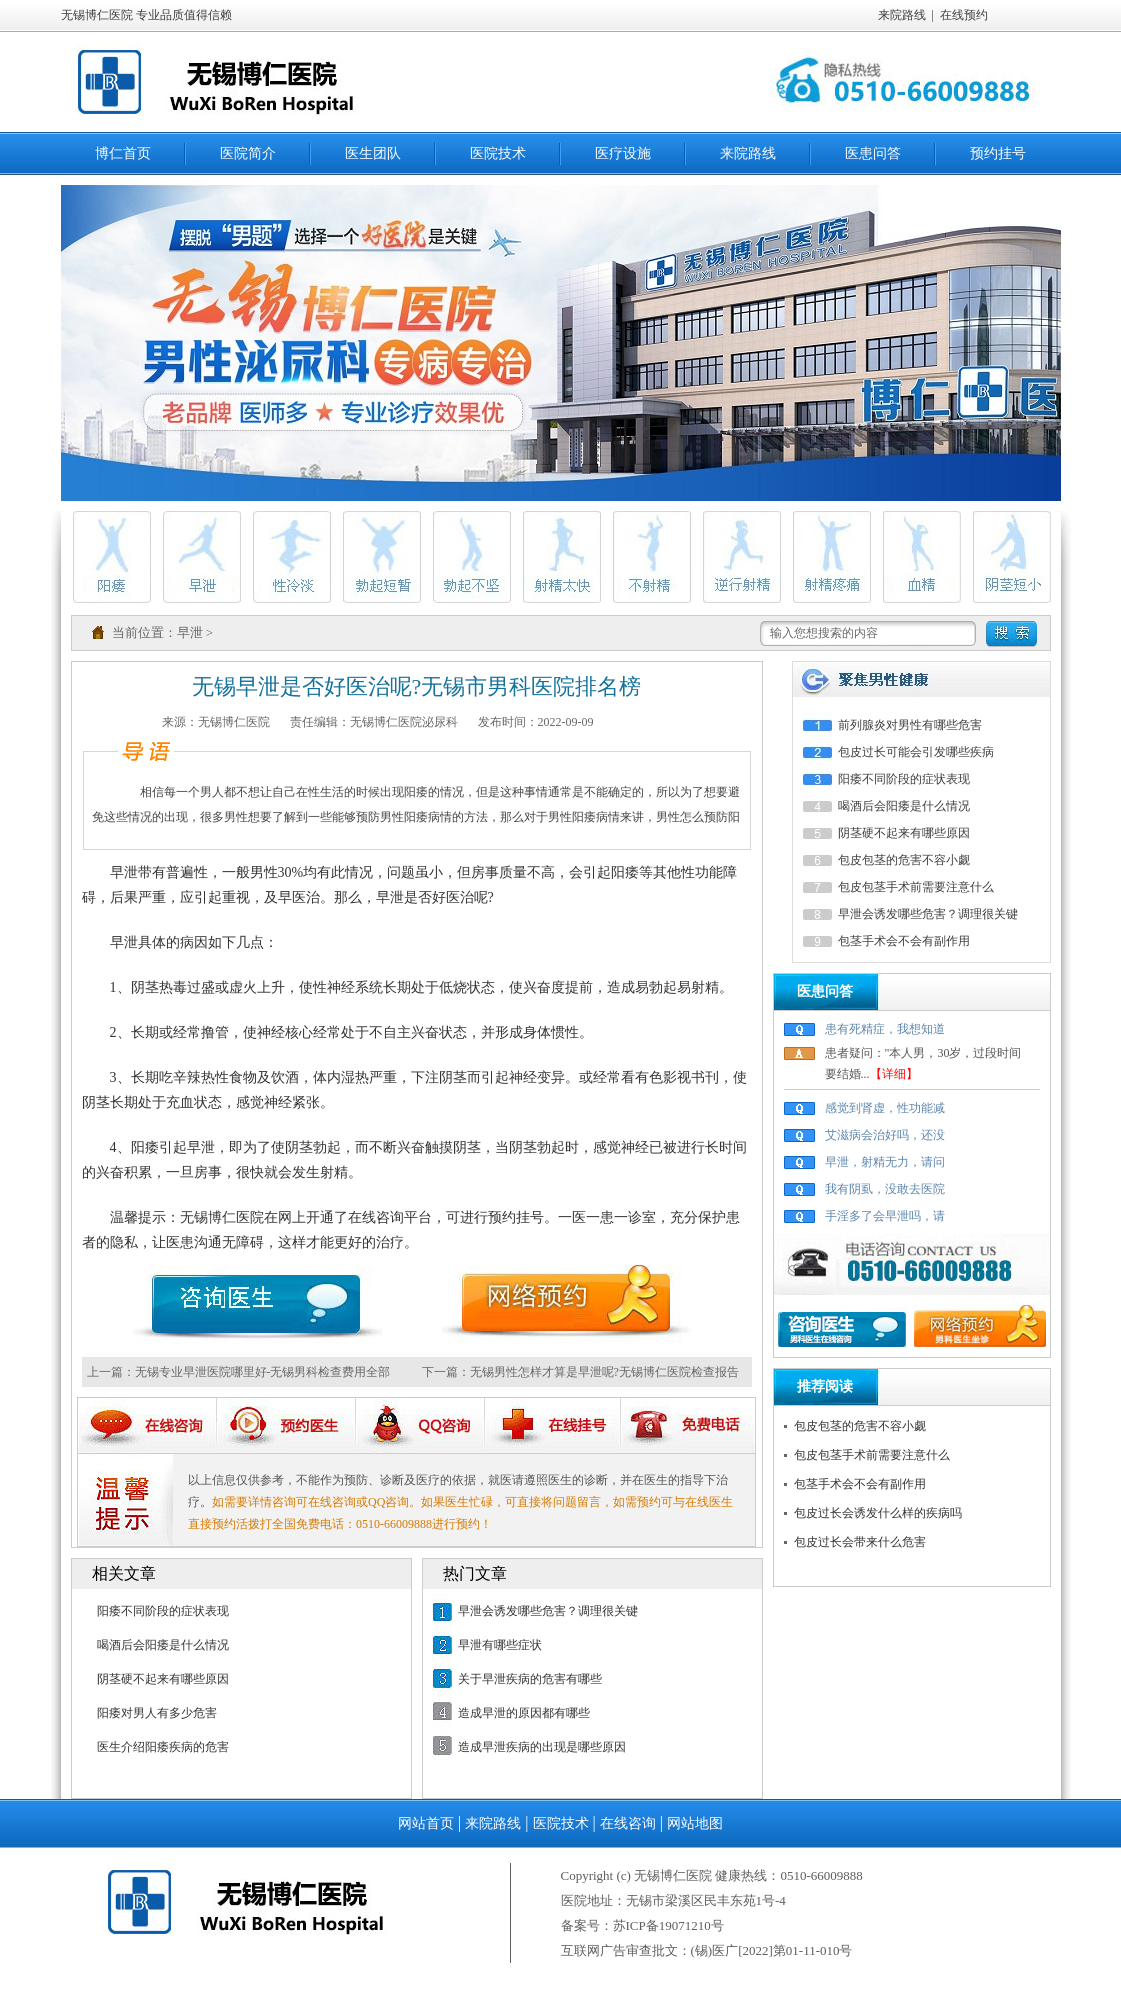 The image size is (1121, 2013). I want to click on 来院路线, so click(902, 15).